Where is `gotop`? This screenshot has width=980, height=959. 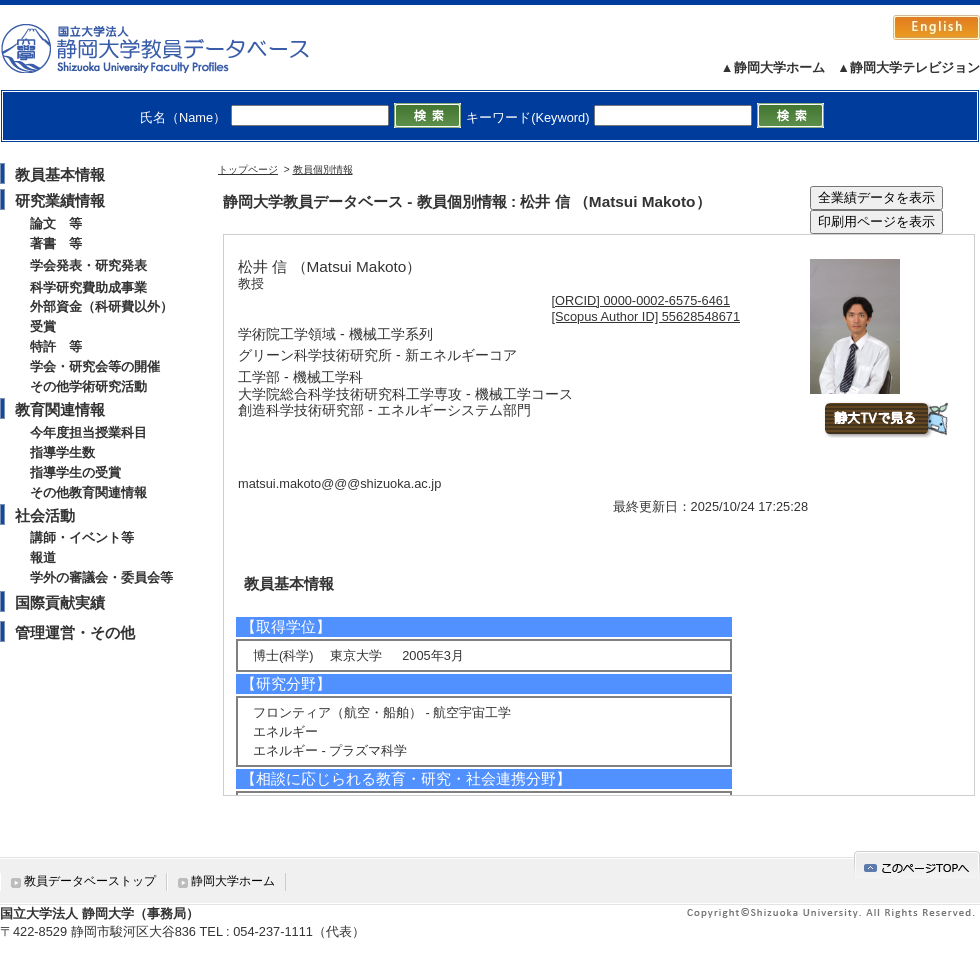 gotop is located at coordinates (917, 864).